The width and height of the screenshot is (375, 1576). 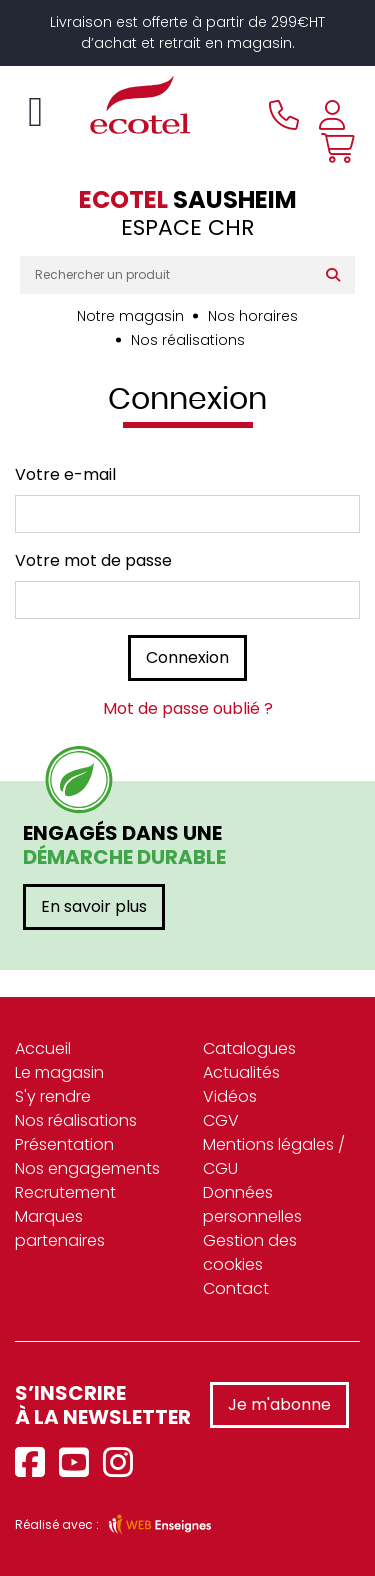 I want to click on Vidéos, so click(x=230, y=1096).